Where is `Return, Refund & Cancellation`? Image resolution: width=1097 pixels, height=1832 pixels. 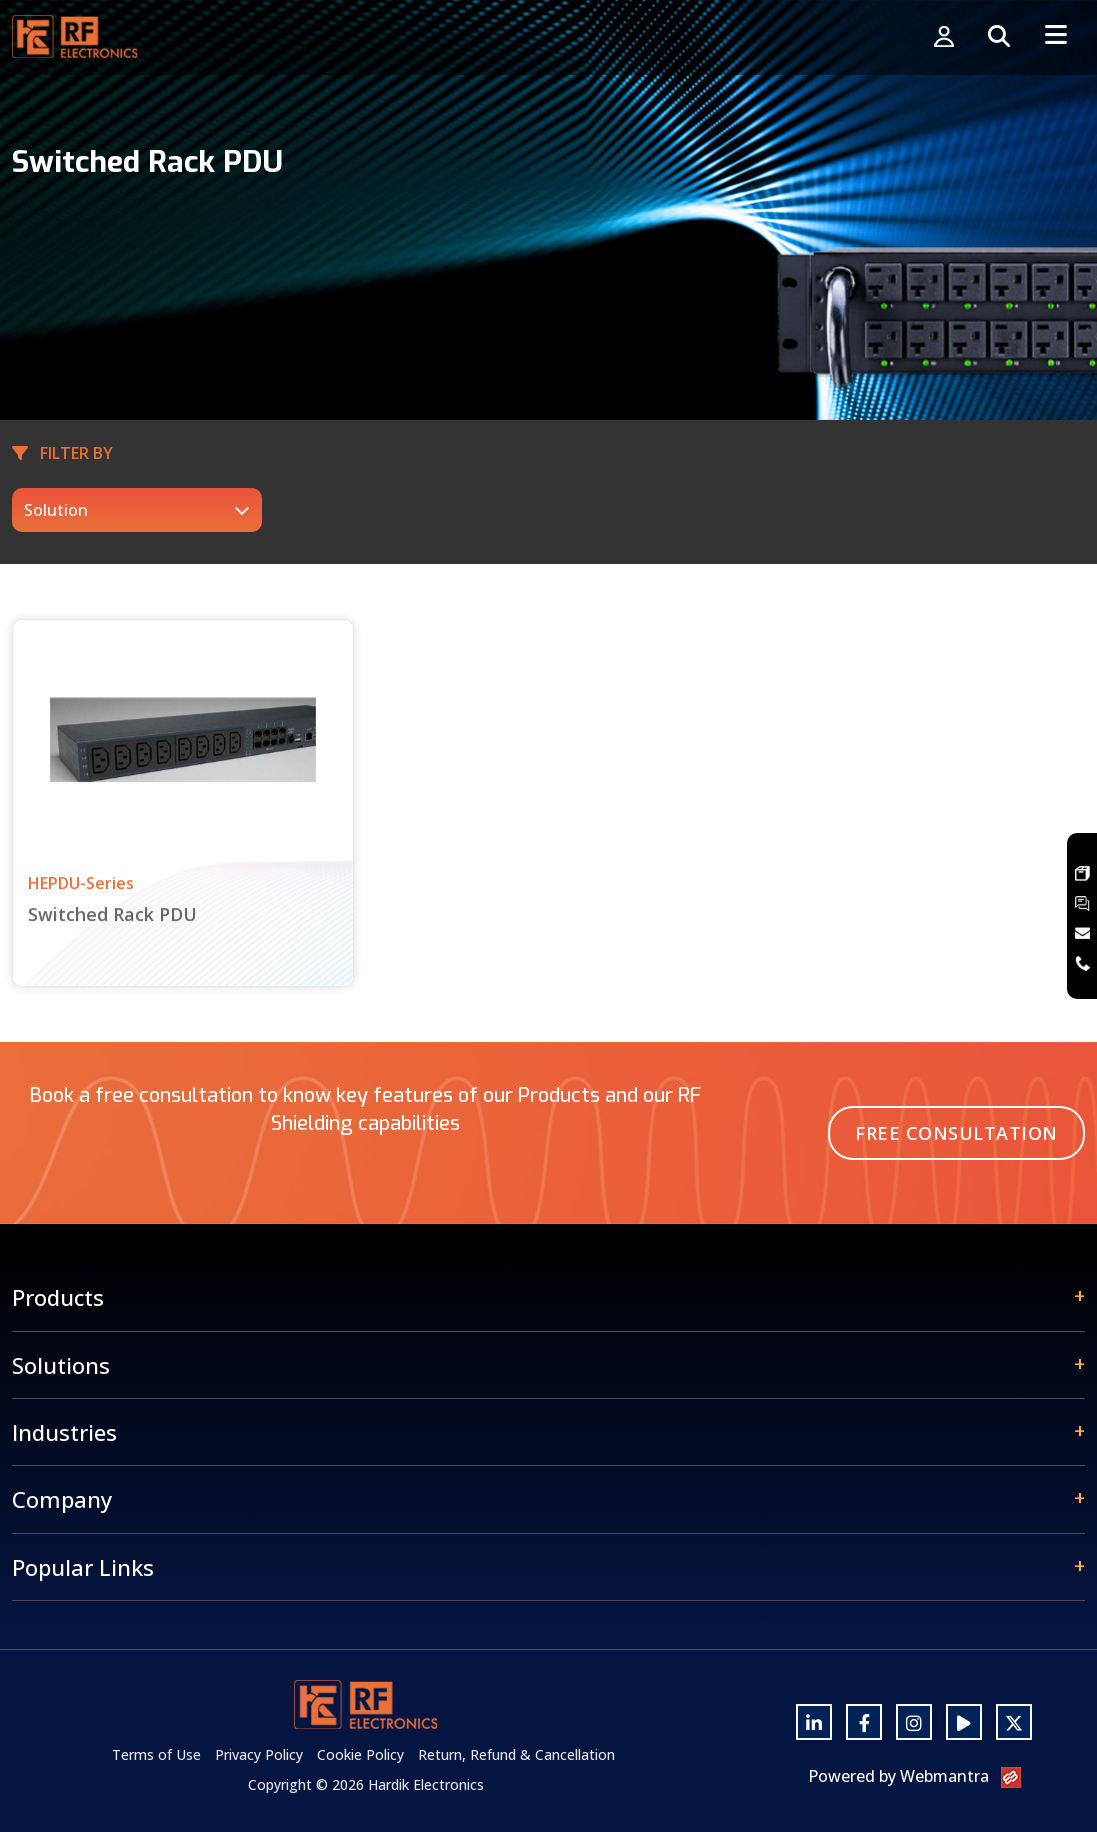 Return, Refund & Cancellation is located at coordinates (516, 1754).